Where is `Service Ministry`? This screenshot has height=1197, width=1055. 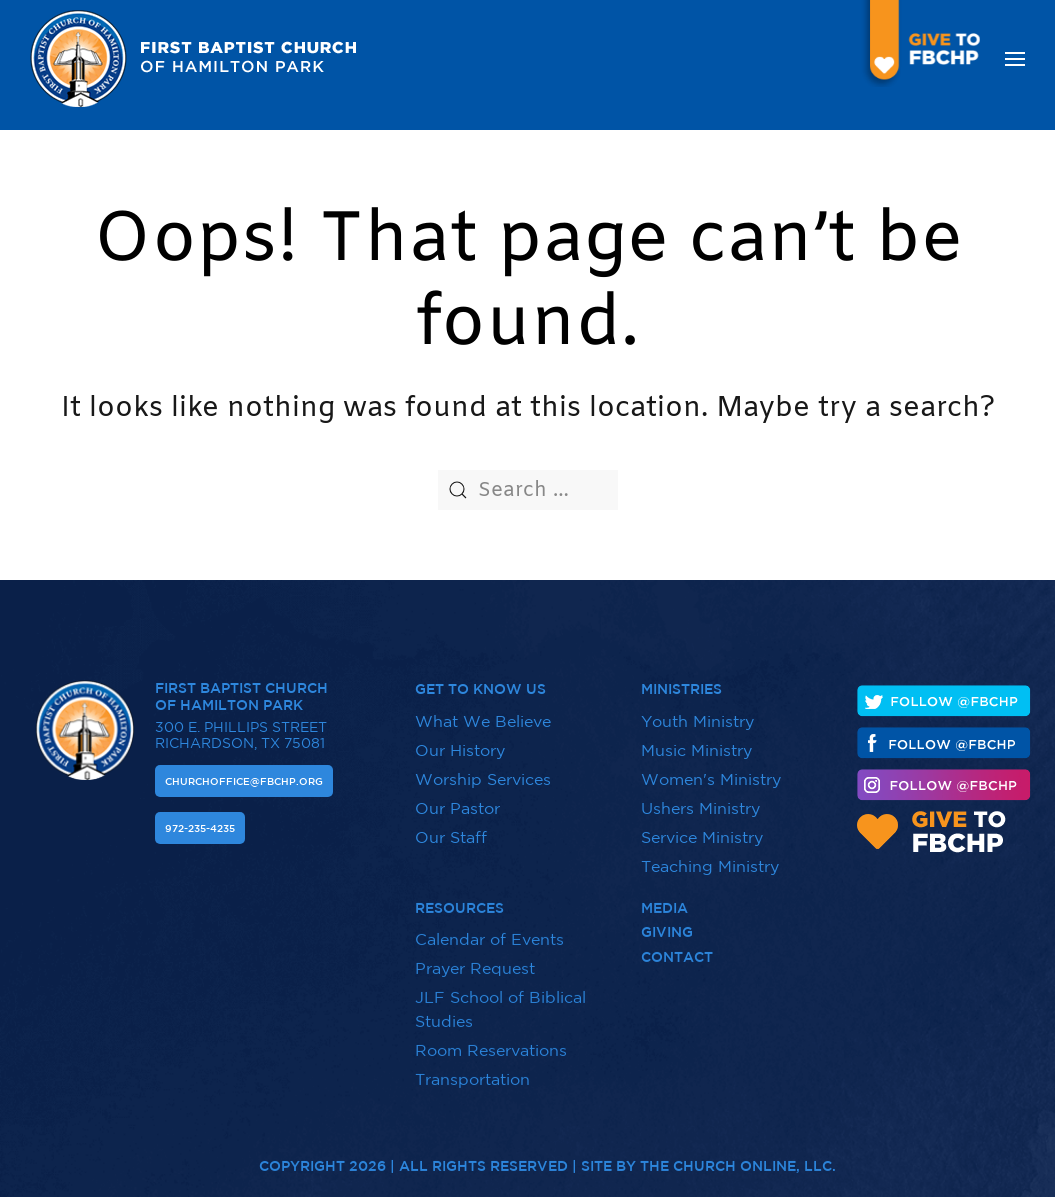 Service Ministry is located at coordinates (702, 837).